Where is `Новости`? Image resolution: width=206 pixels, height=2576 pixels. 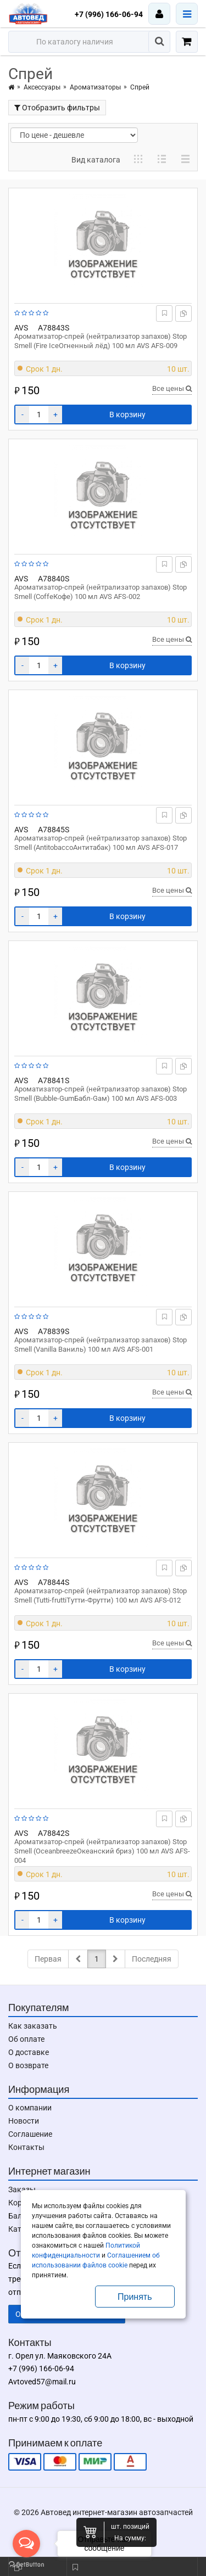
Новости is located at coordinates (23, 2120).